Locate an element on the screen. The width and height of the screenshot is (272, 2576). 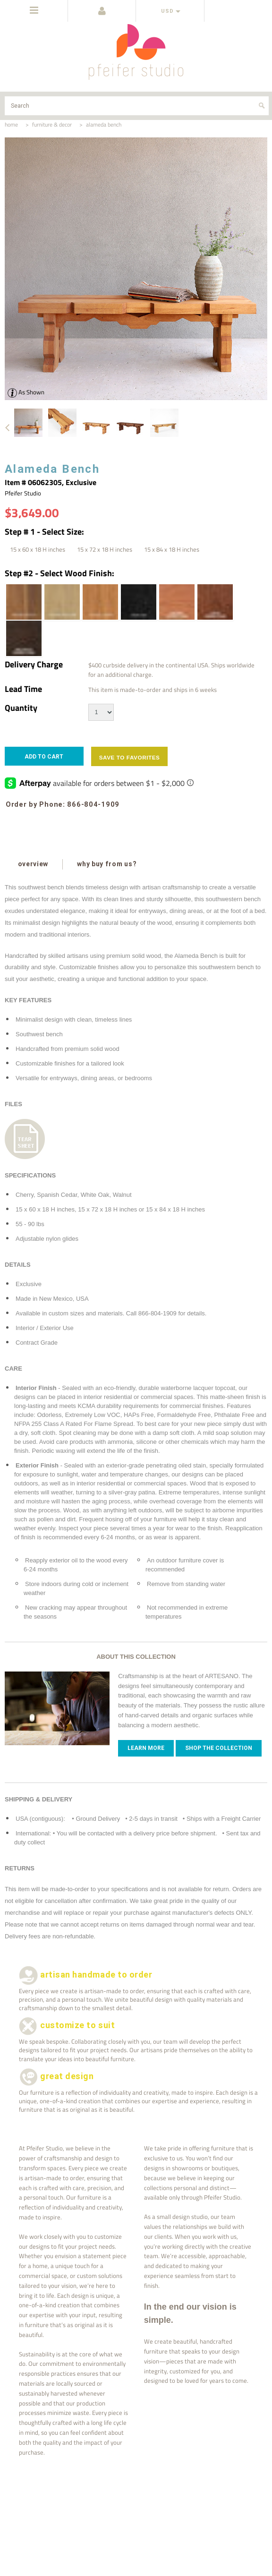
Learn more is located at coordinates (146, 1748).